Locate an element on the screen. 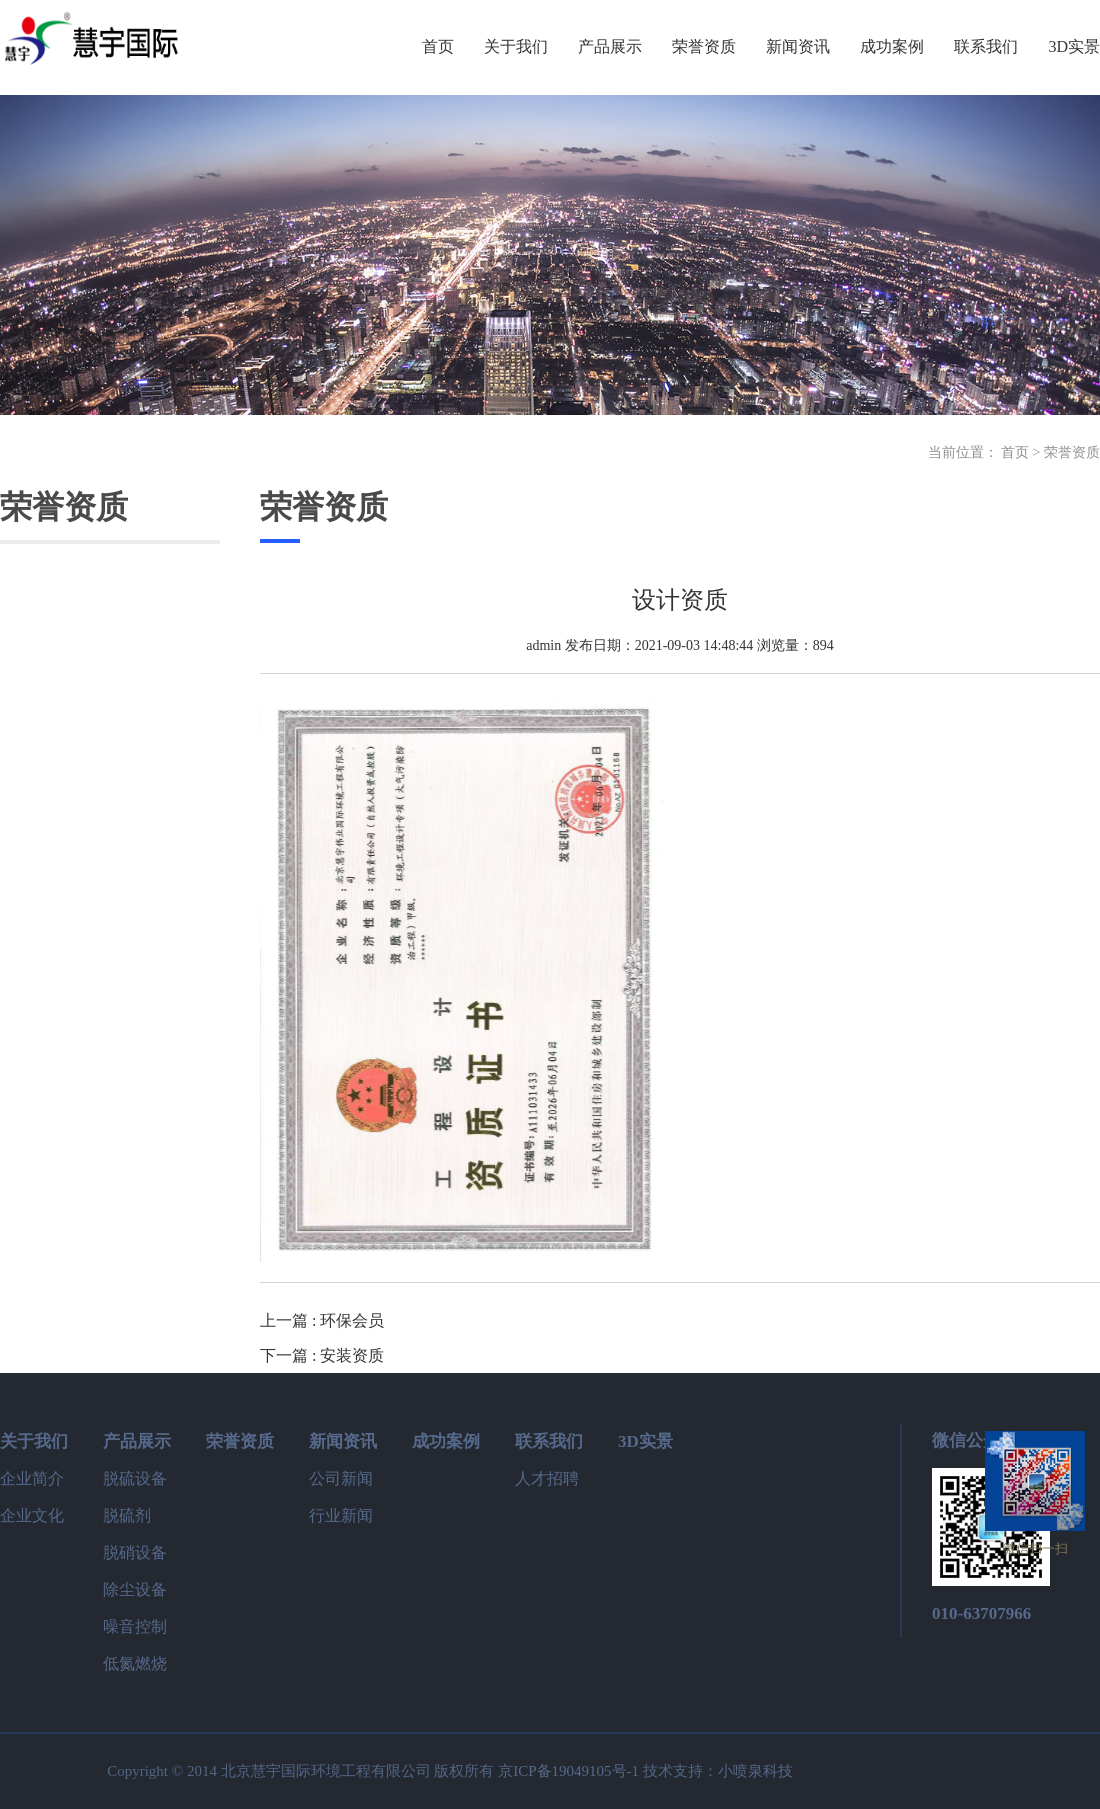 This screenshot has width=1100, height=1809. 新闻资讯 is located at coordinates (343, 1441).